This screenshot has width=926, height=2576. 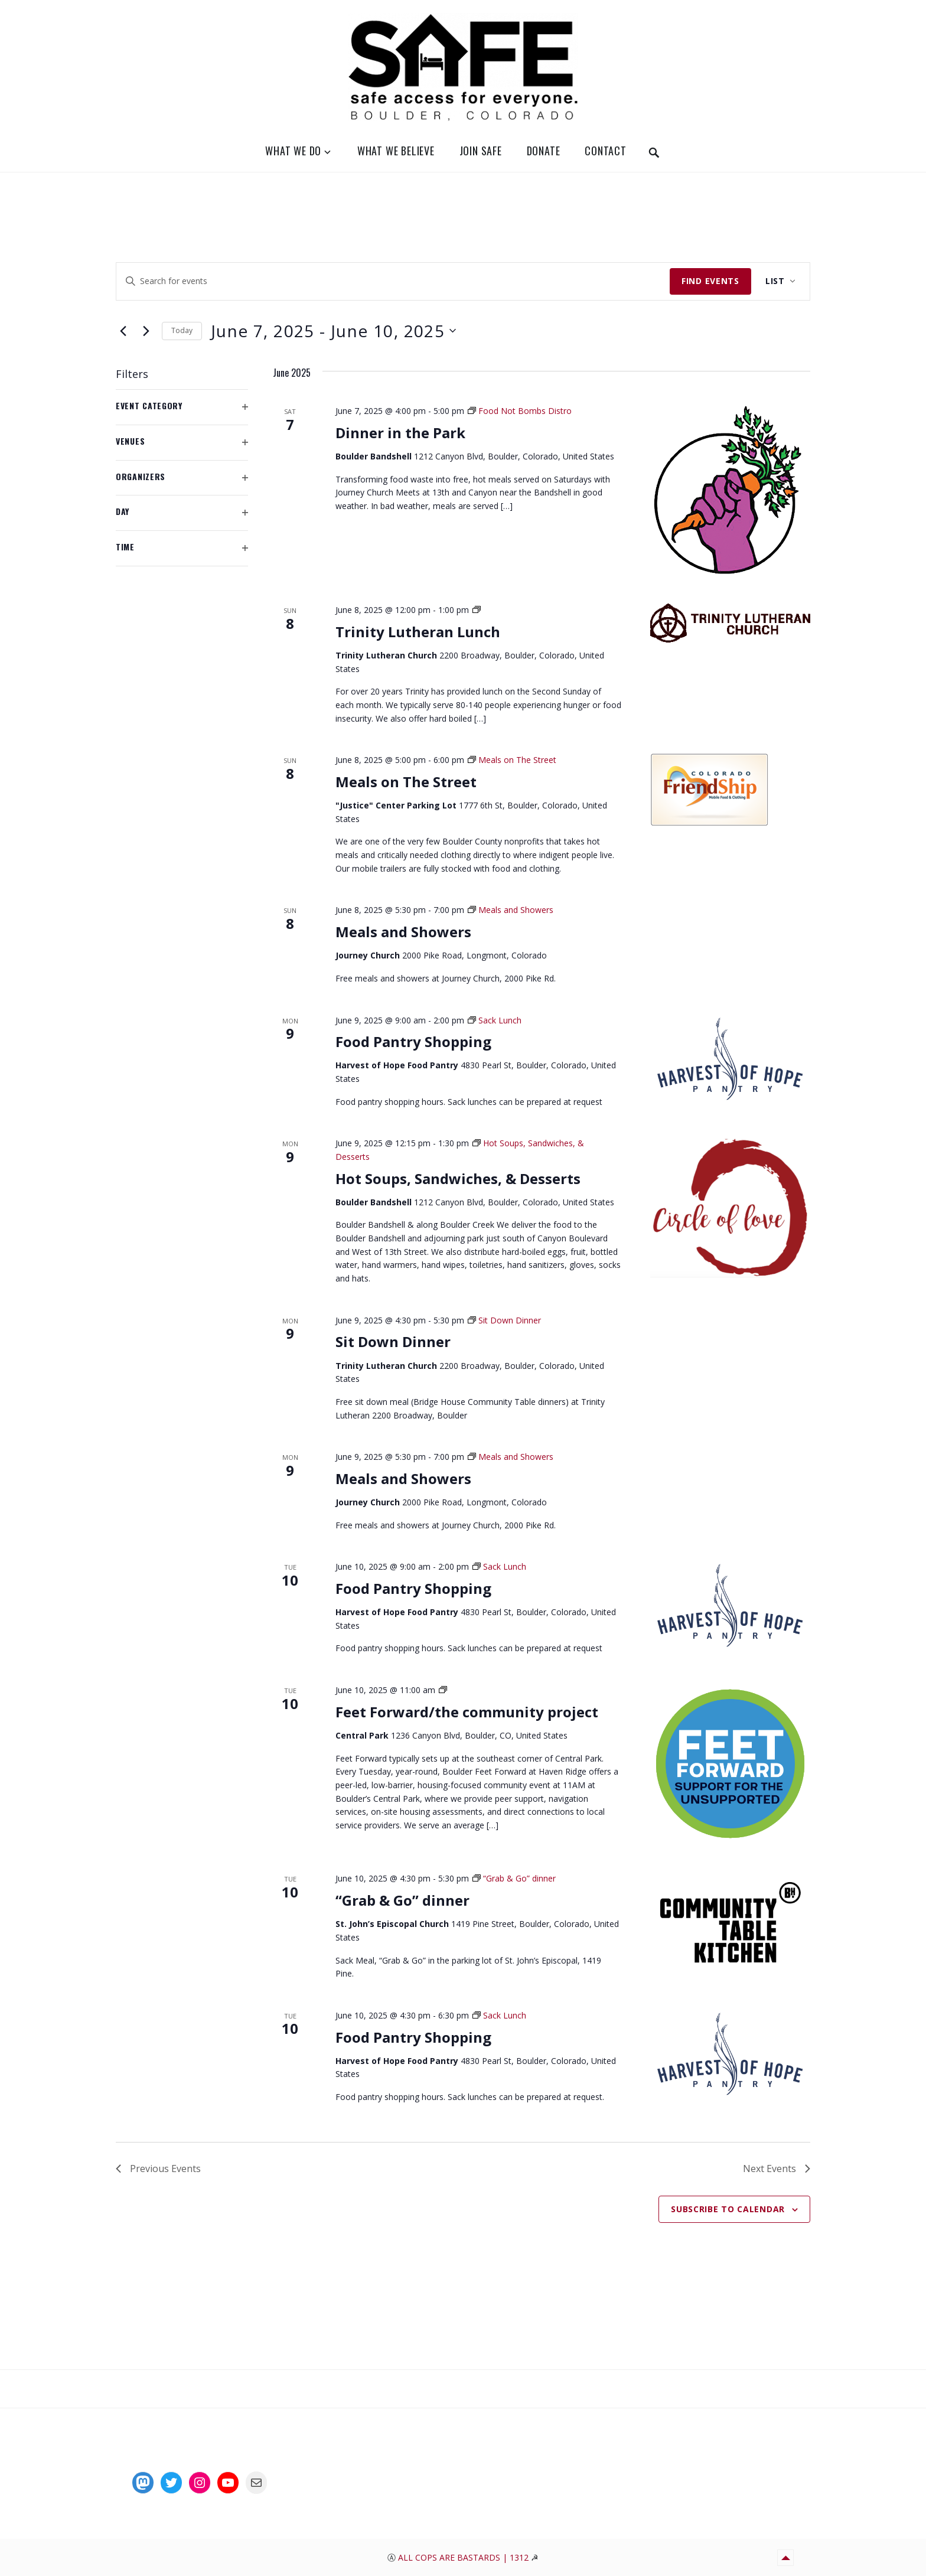 What do you see at coordinates (494, 1020) in the screenshot?
I see `[Event series: Sack Lunch]` at bounding box center [494, 1020].